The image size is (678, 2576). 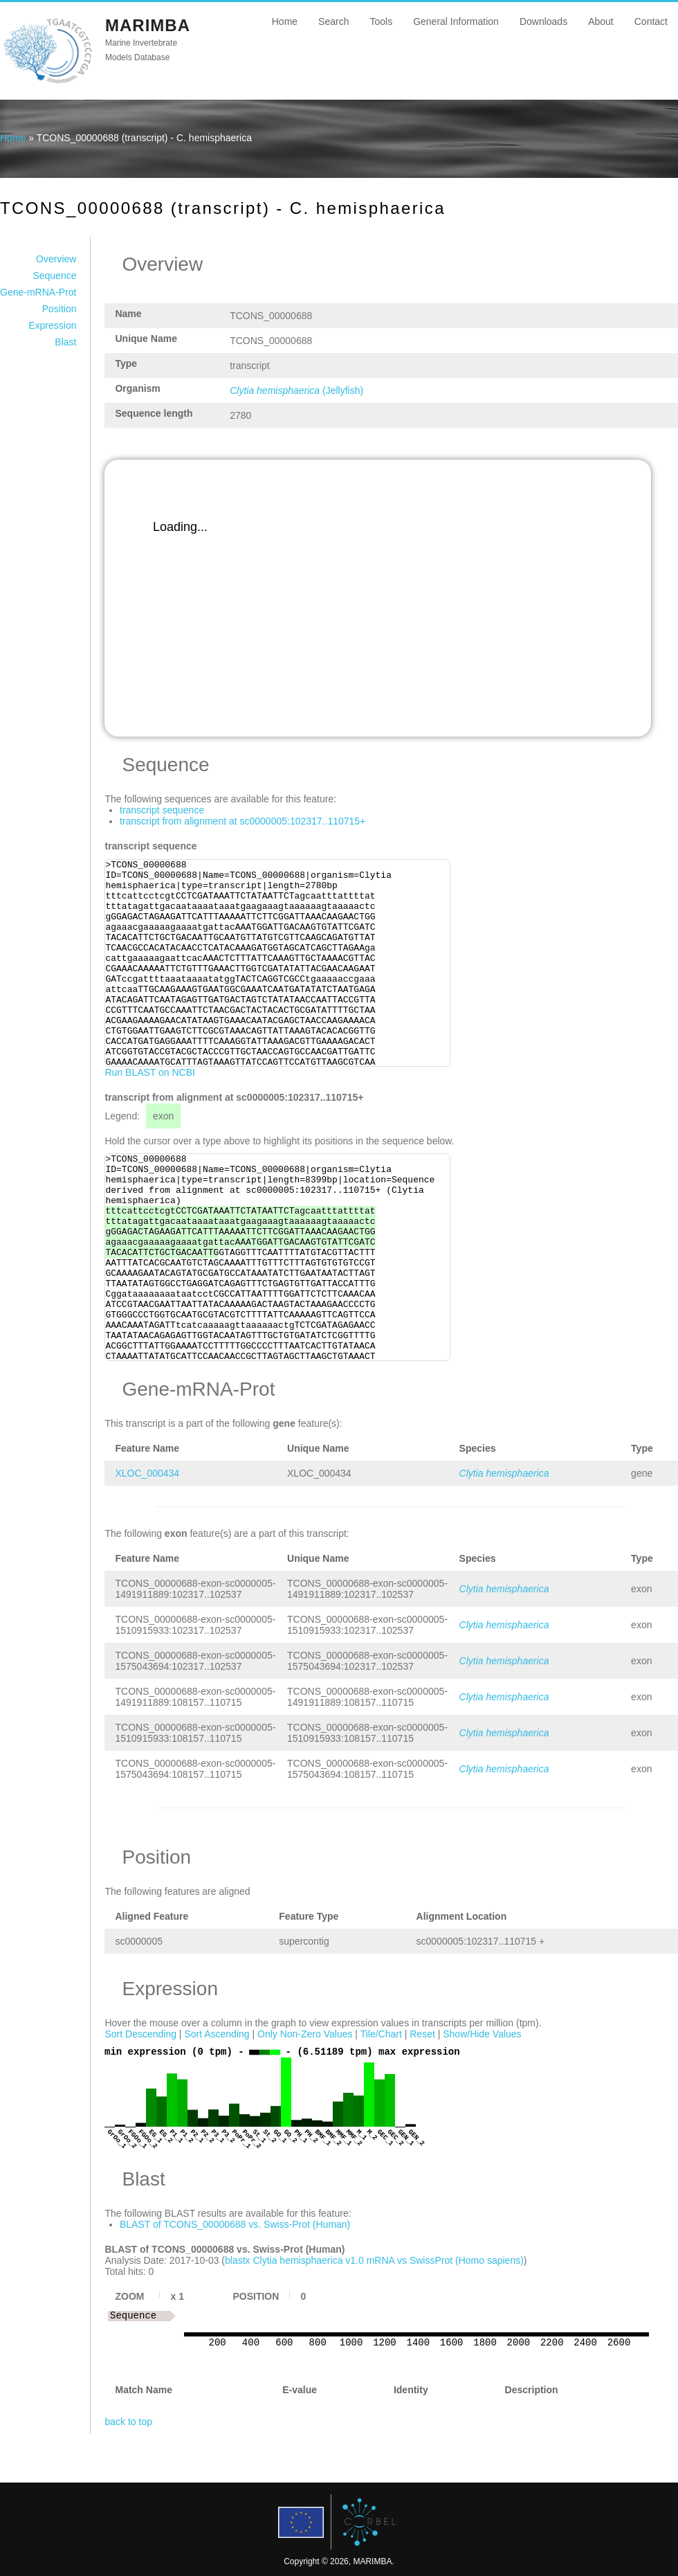 What do you see at coordinates (52, 325) in the screenshot?
I see `Expression` at bounding box center [52, 325].